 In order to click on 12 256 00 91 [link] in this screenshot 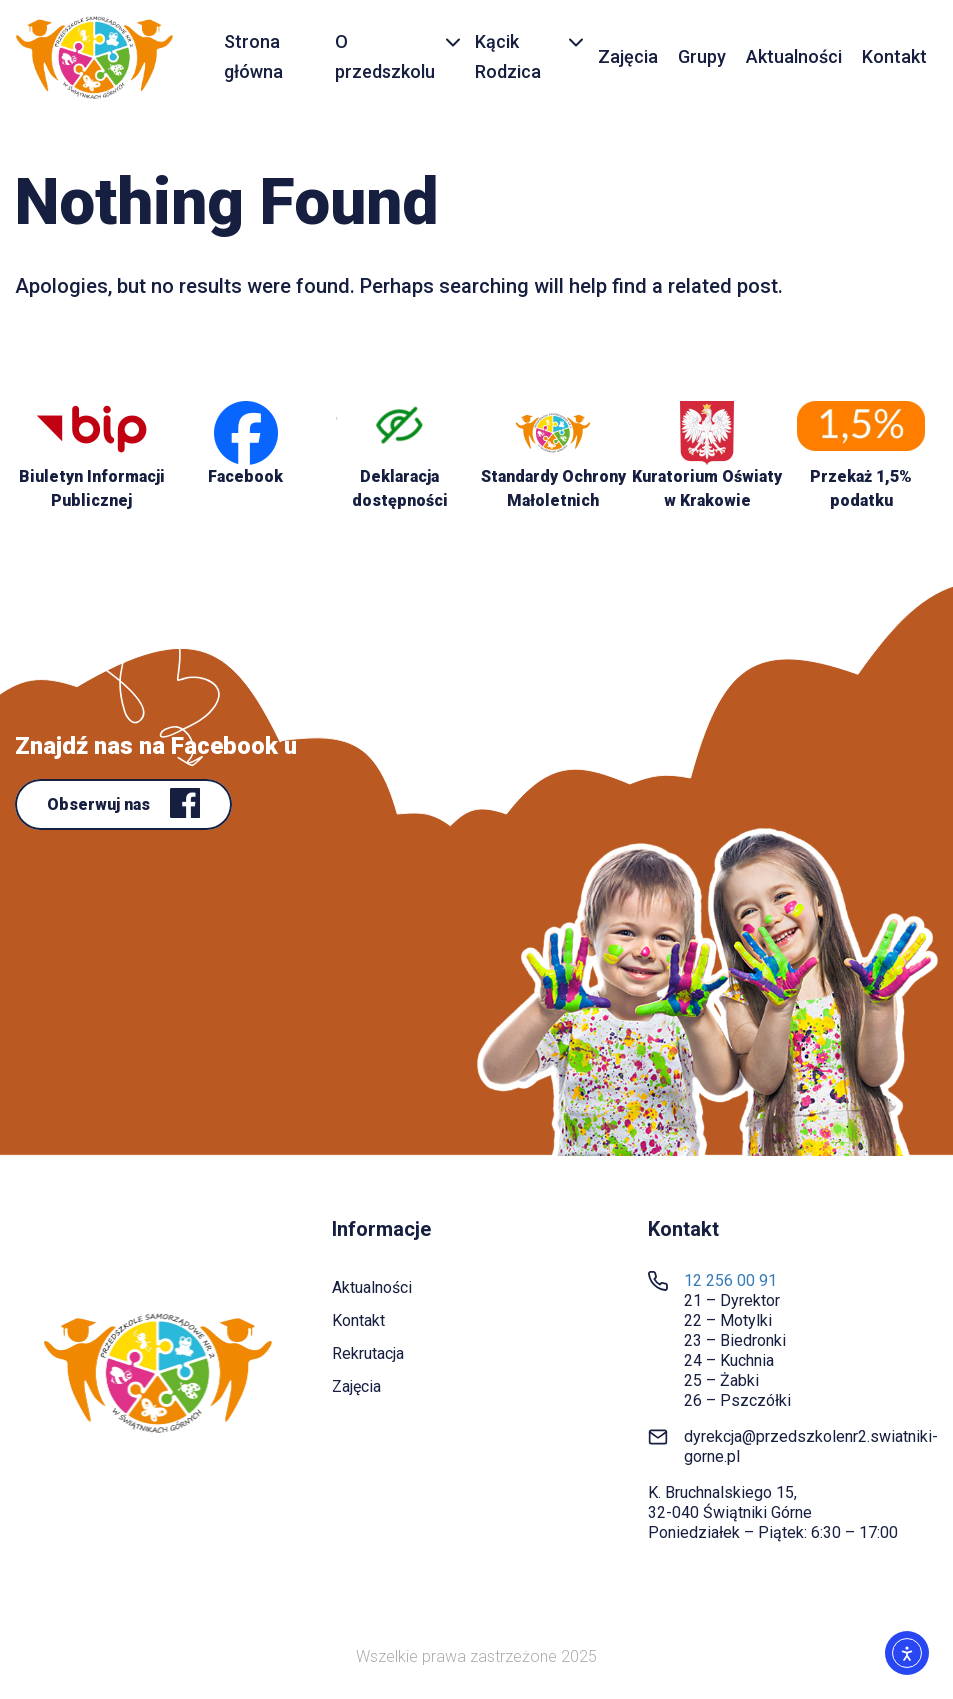, I will do `click(730, 1280)`.